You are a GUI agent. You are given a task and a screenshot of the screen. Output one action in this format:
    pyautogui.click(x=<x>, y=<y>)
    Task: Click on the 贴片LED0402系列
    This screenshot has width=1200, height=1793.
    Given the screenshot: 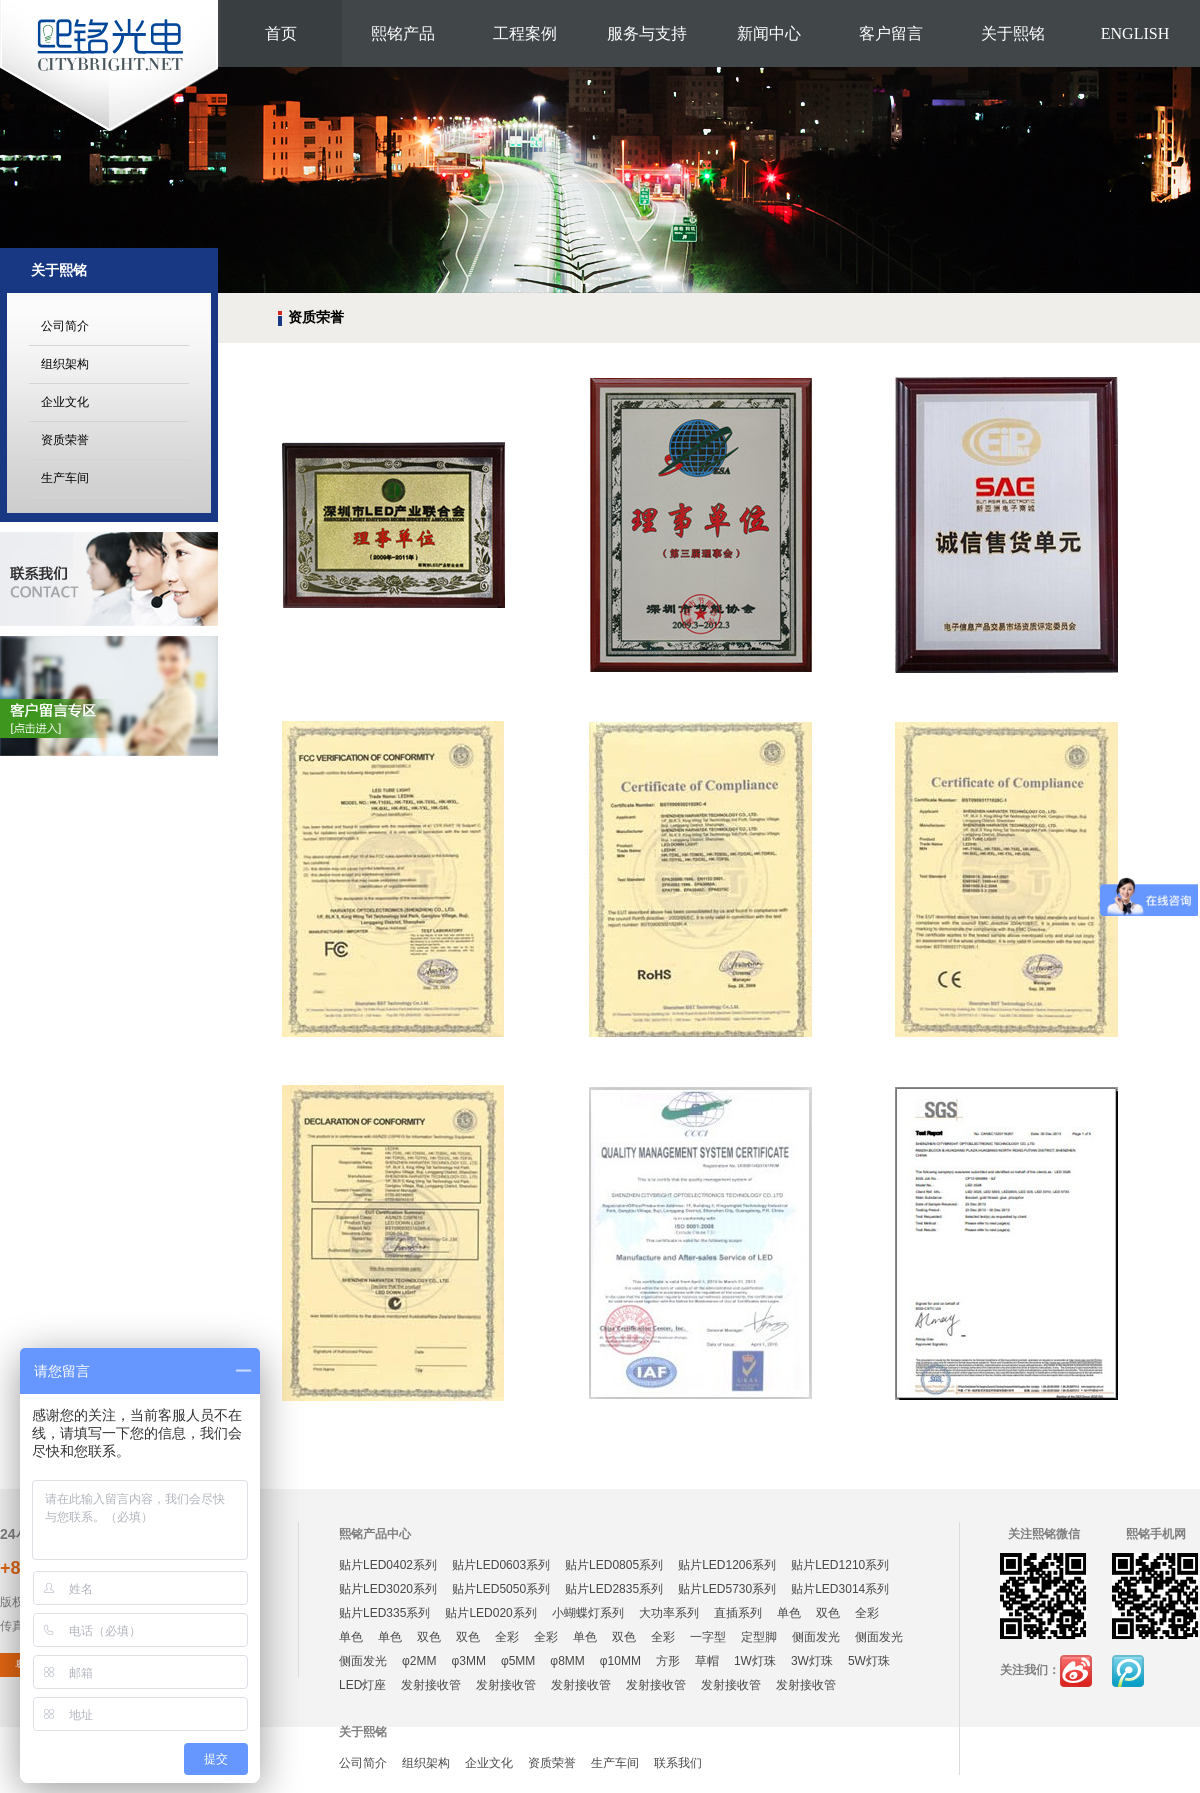 What is the action you would take?
    pyautogui.click(x=388, y=1565)
    